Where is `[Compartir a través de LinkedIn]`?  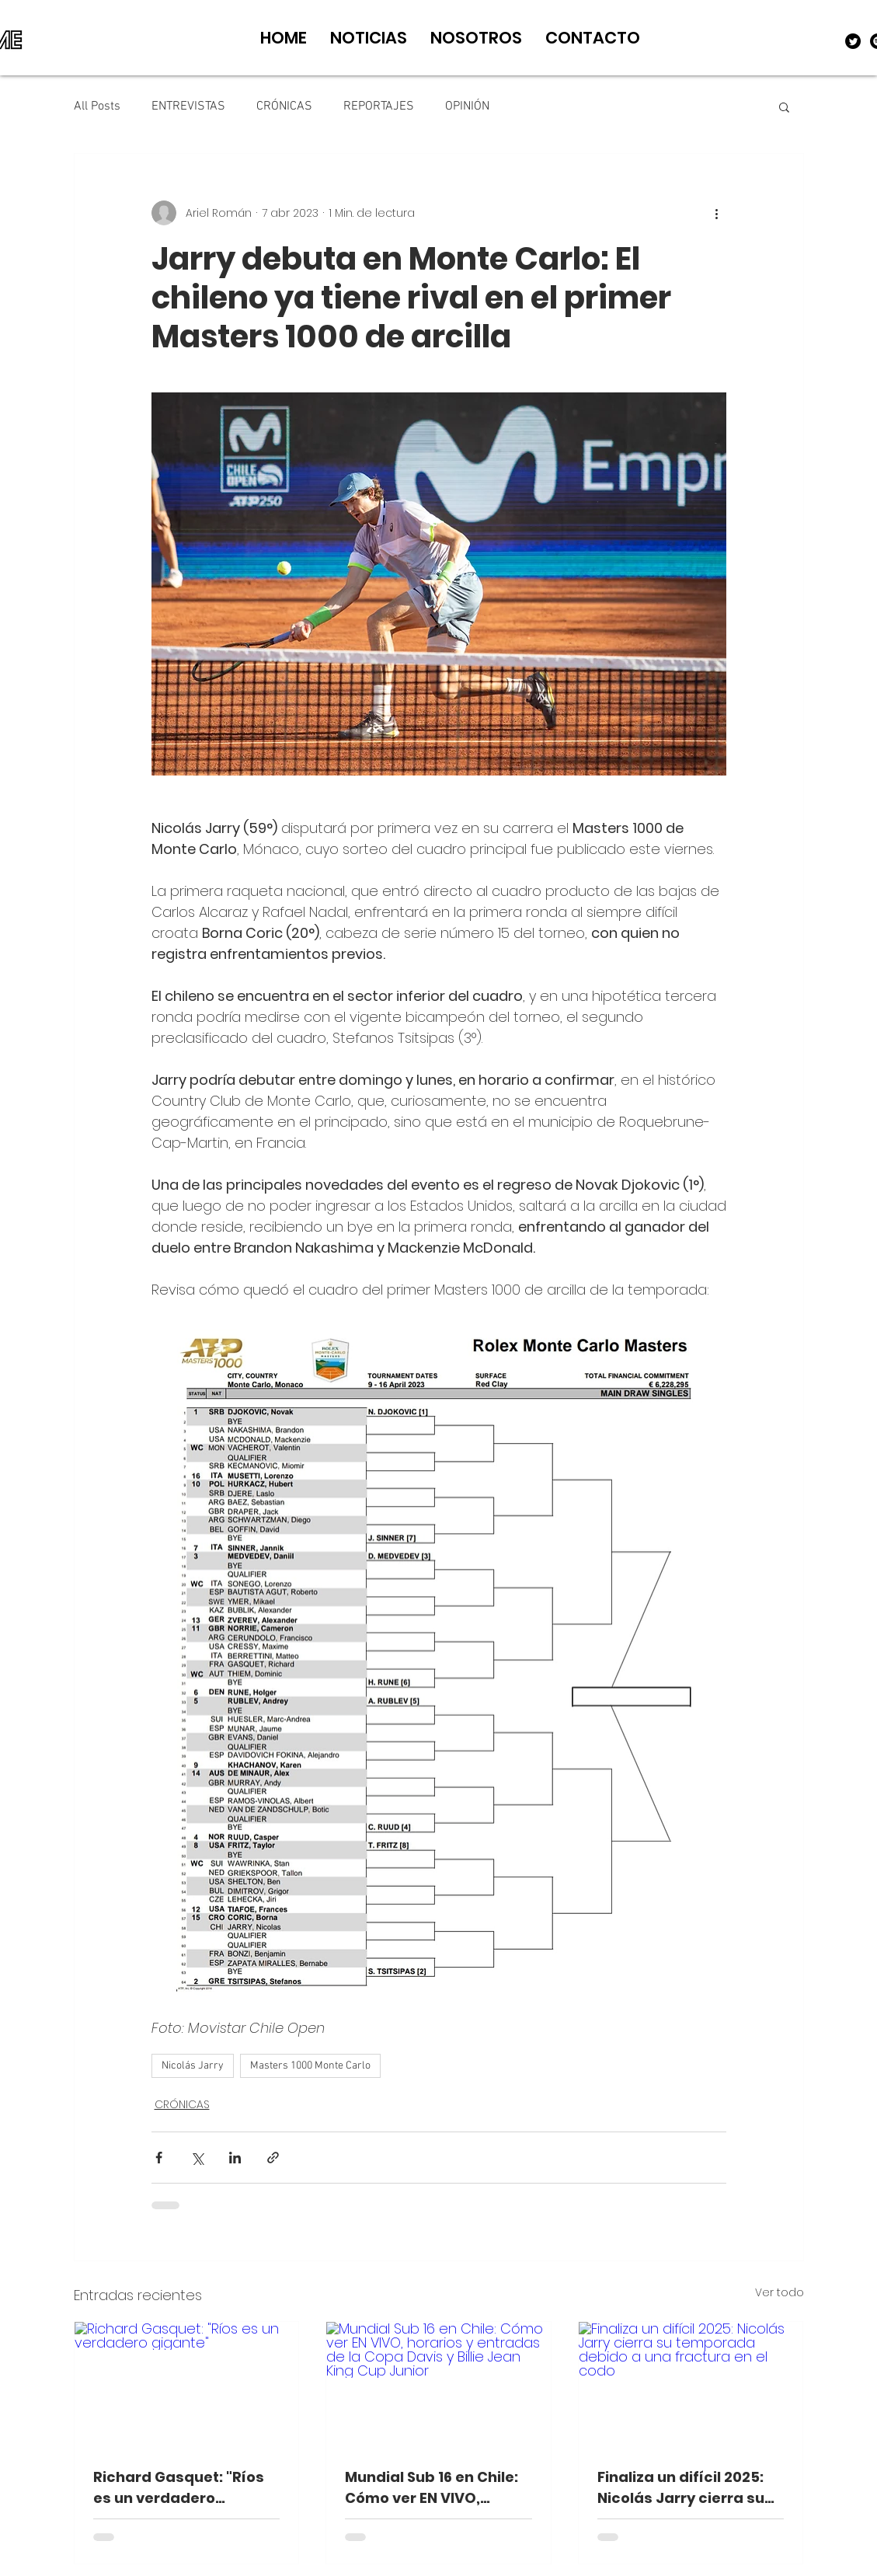
[Compartir a través de LinkedIn] is located at coordinates (235, 2157).